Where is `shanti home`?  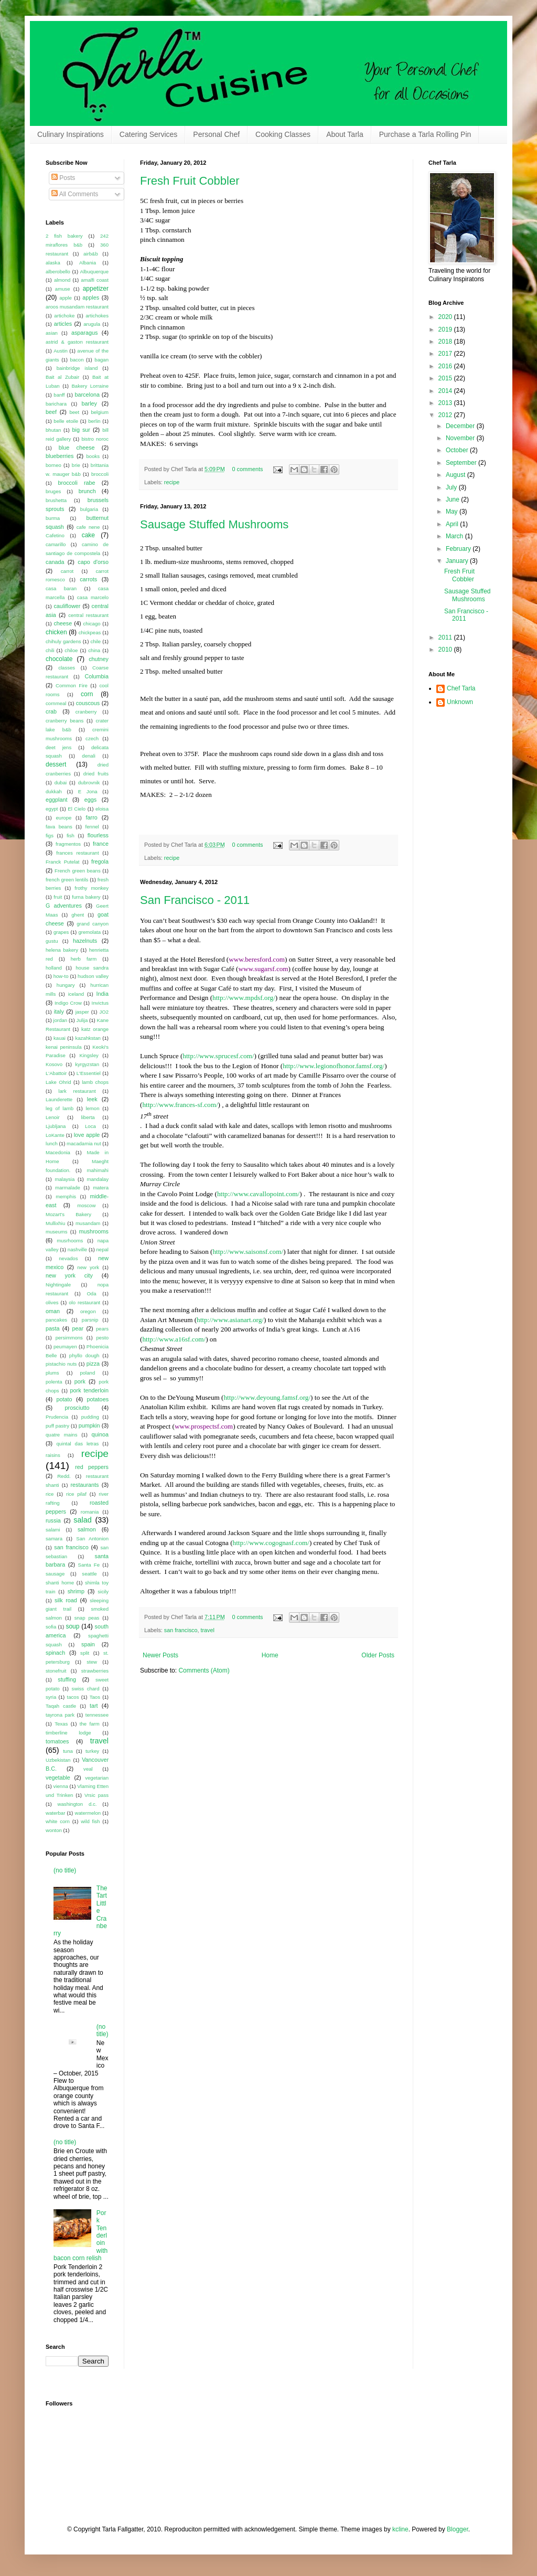
shanti home is located at coordinates (60, 1582).